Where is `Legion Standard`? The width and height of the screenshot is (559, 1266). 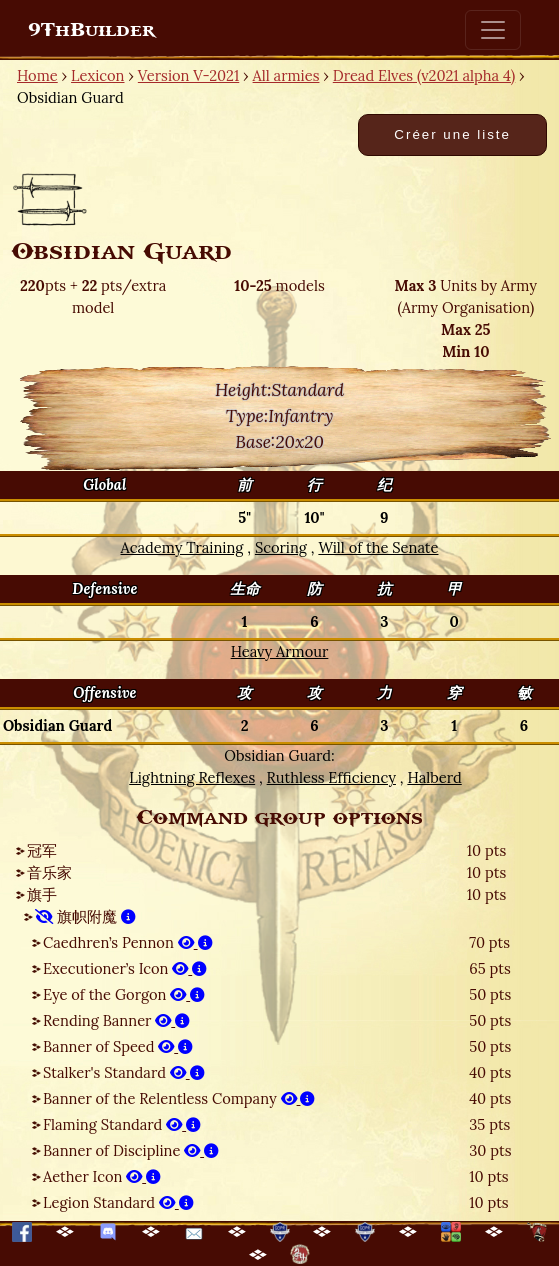 Legion Standard is located at coordinates (118, 1202).